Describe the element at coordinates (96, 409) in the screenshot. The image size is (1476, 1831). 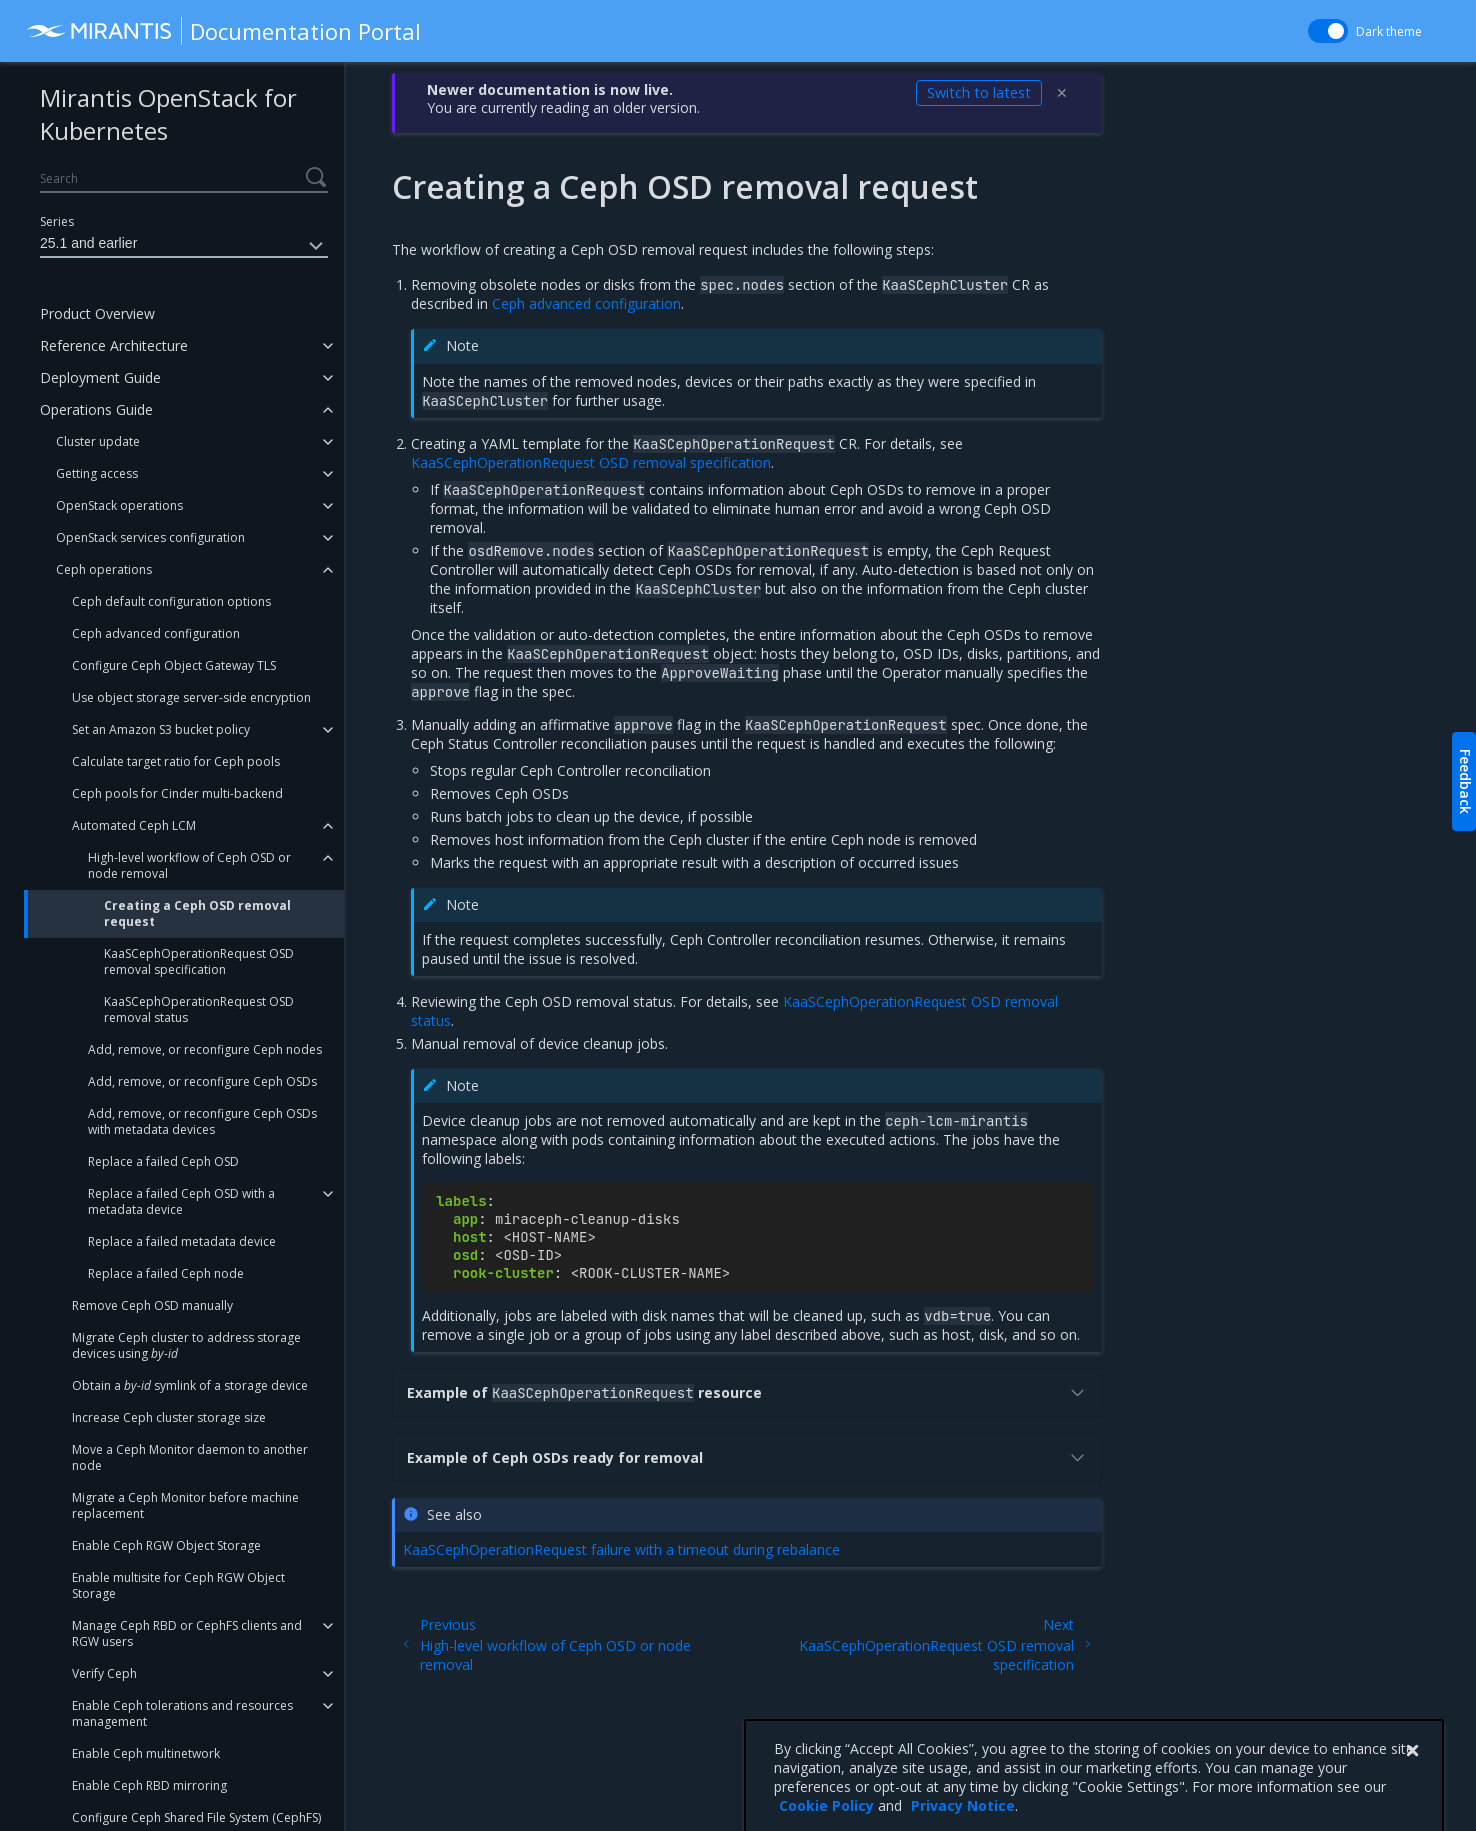
I see `Operations Guide` at that location.